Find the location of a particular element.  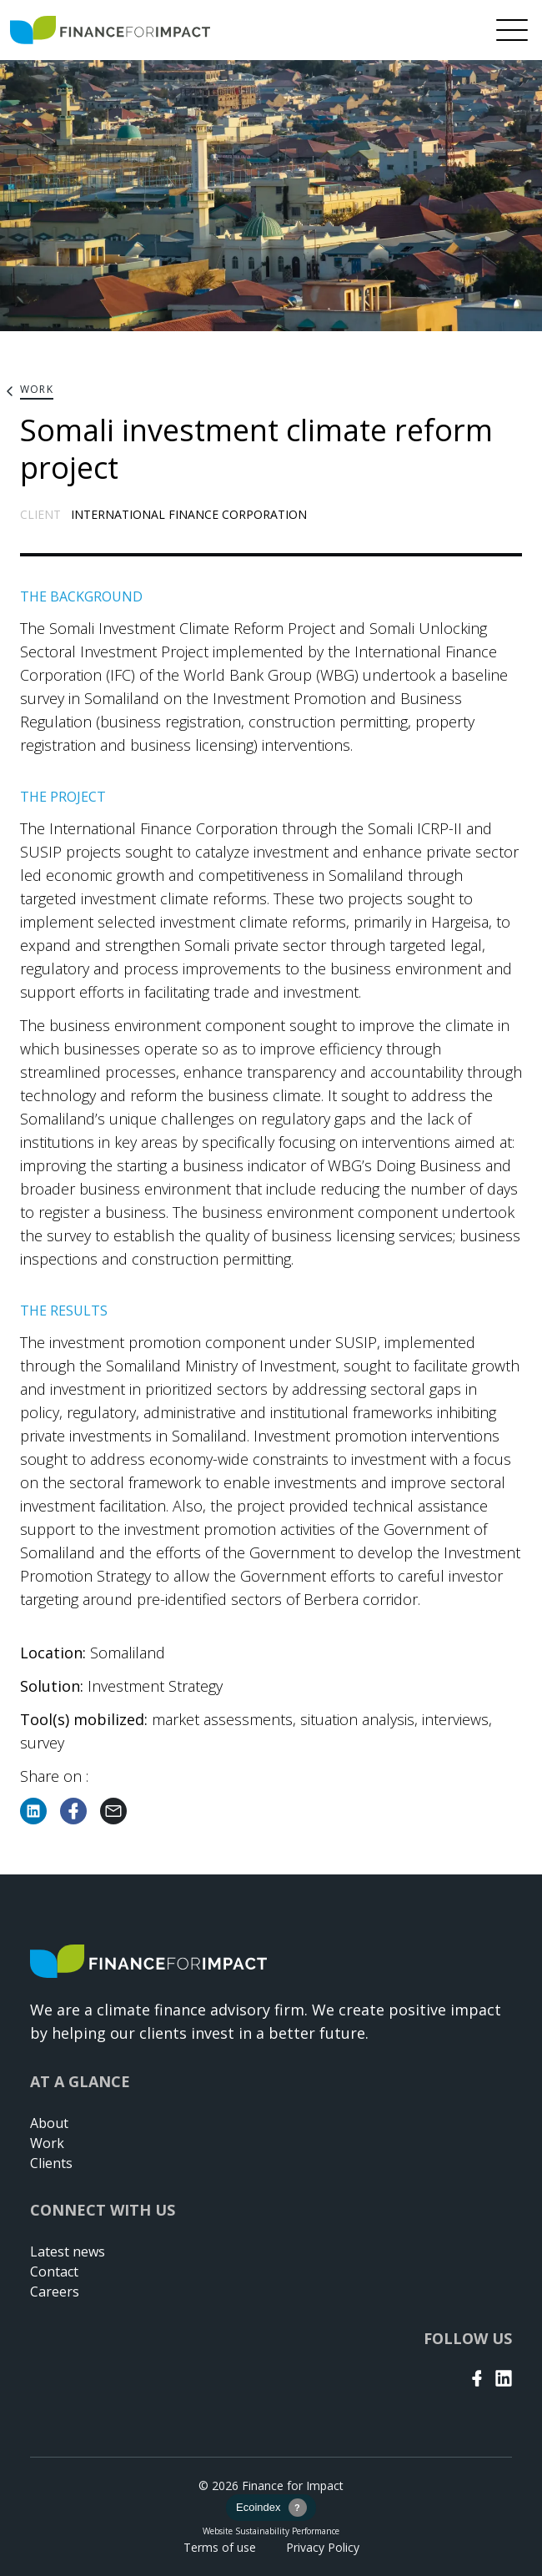

Clients is located at coordinates (51, 2163).